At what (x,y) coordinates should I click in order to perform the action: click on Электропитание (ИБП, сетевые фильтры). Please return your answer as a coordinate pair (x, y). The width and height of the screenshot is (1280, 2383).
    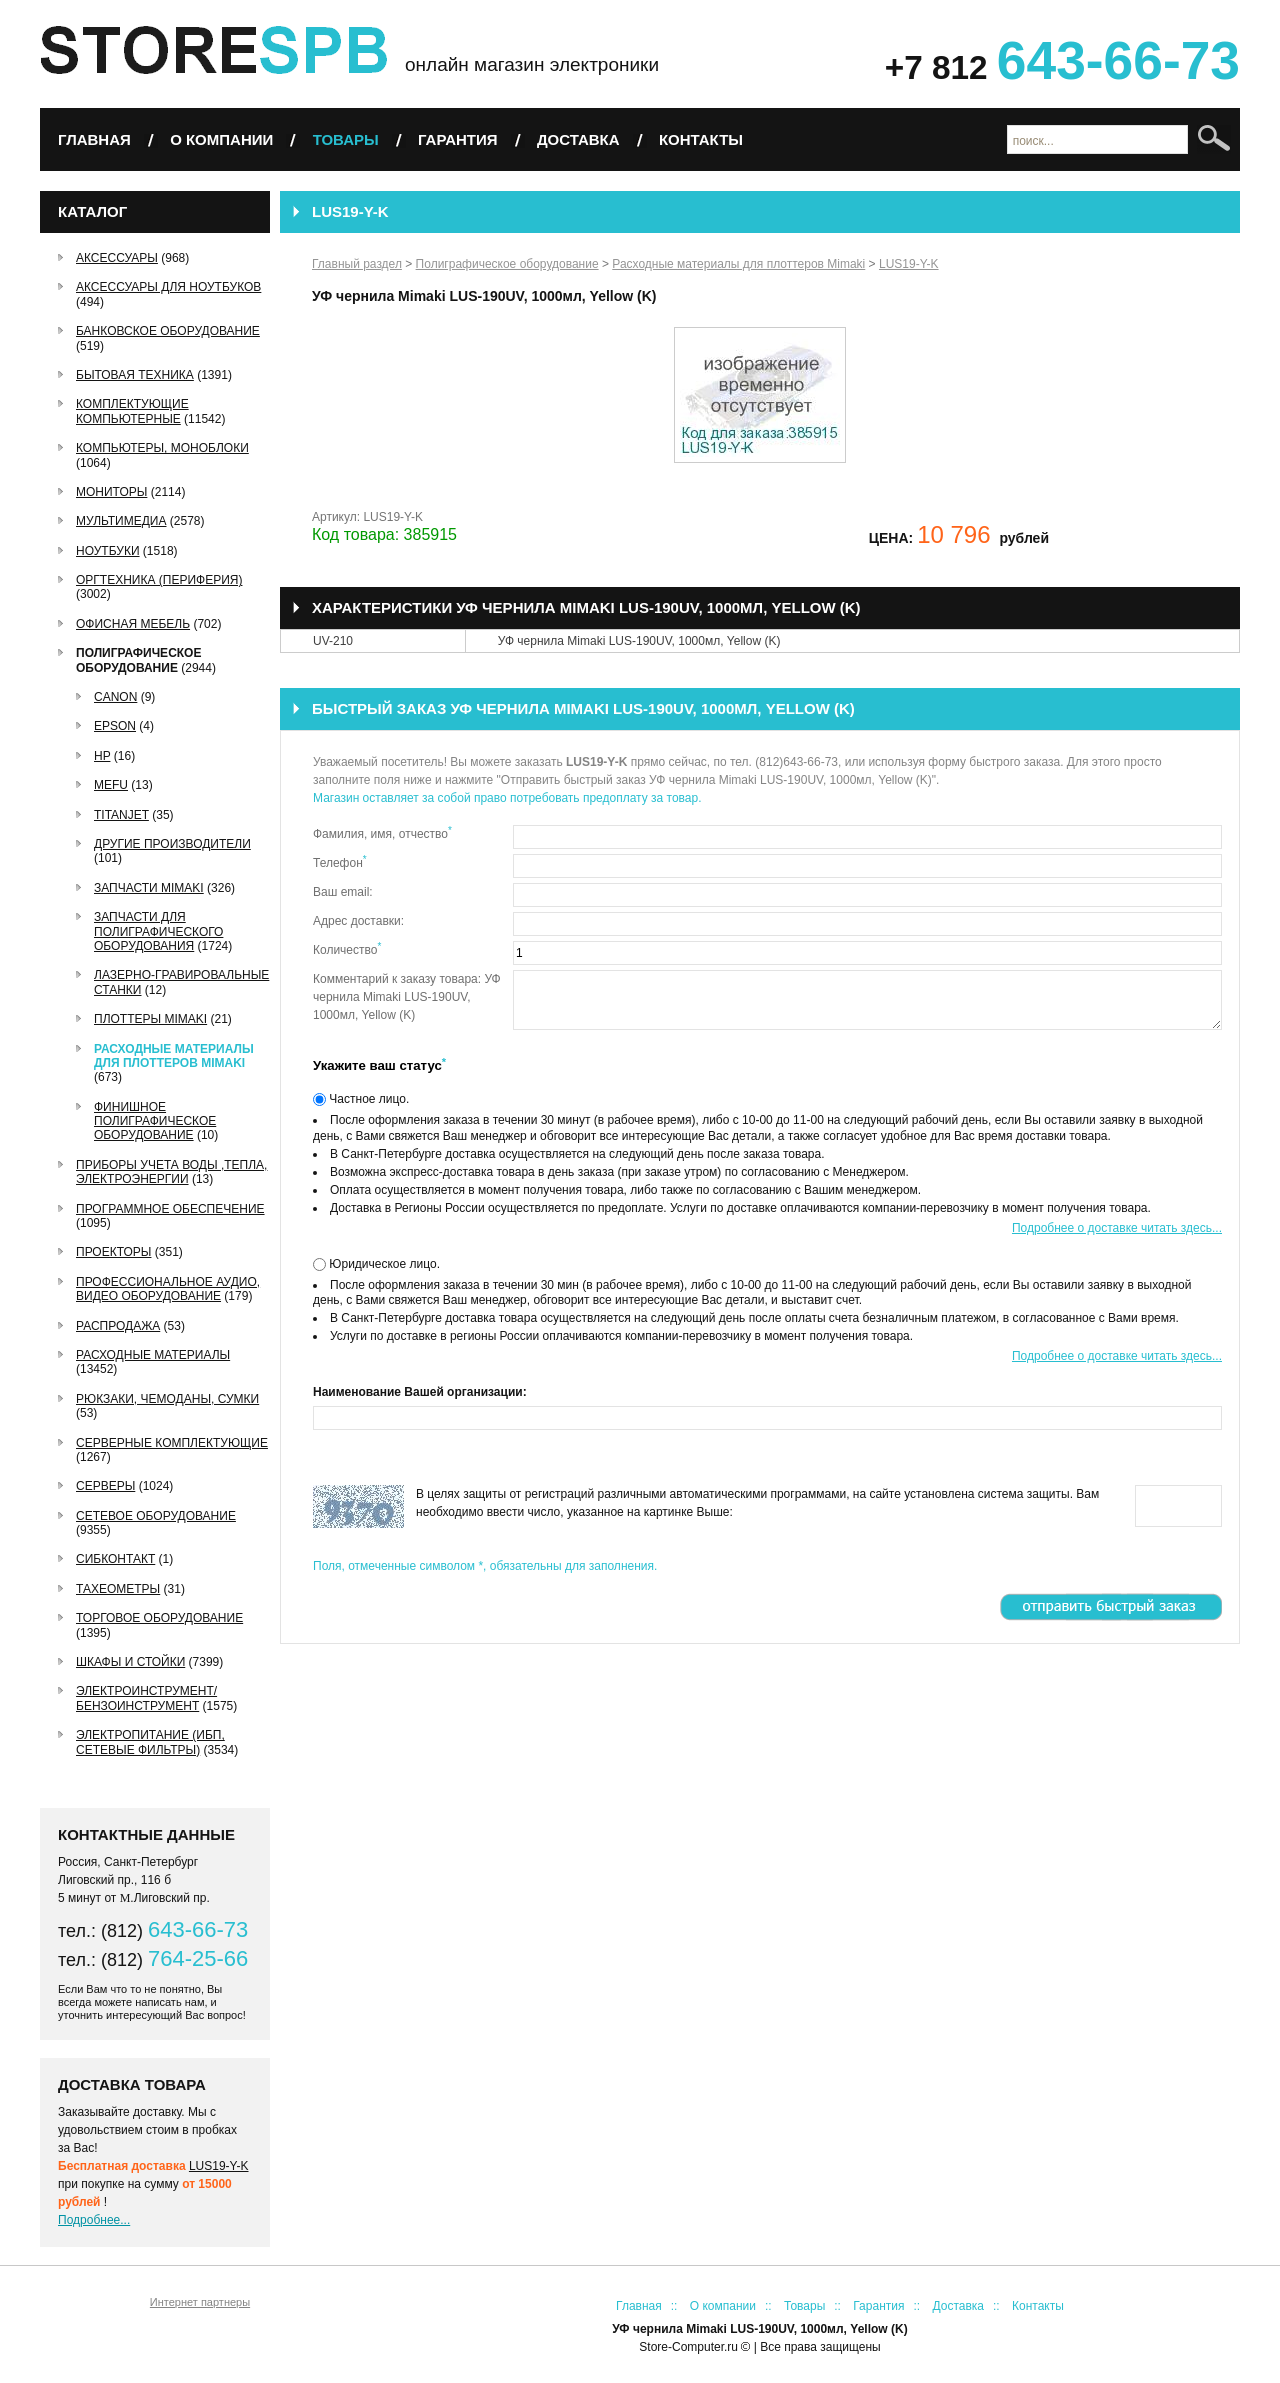
    Looking at the image, I should click on (150, 1742).